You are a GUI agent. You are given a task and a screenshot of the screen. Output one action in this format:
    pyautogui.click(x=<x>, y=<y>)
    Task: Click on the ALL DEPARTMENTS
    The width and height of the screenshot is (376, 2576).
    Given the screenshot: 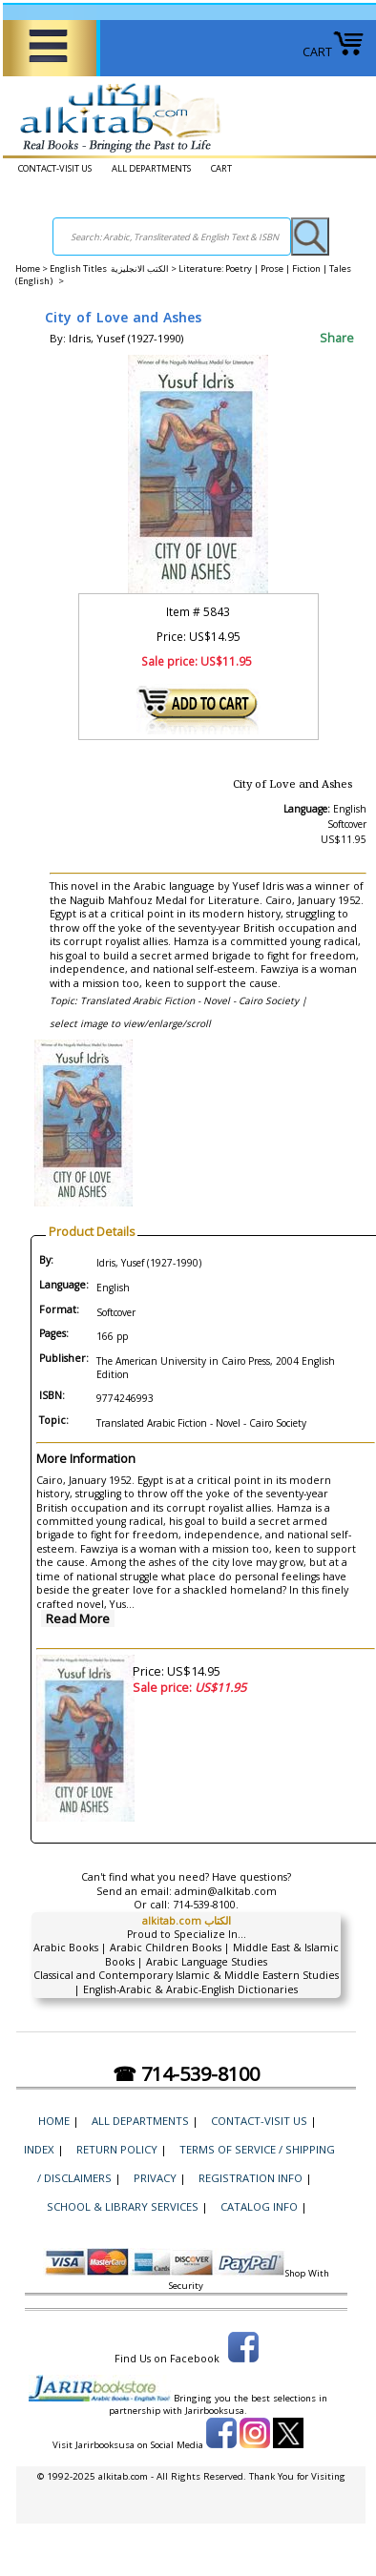 What is the action you would take?
    pyautogui.click(x=151, y=168)
    